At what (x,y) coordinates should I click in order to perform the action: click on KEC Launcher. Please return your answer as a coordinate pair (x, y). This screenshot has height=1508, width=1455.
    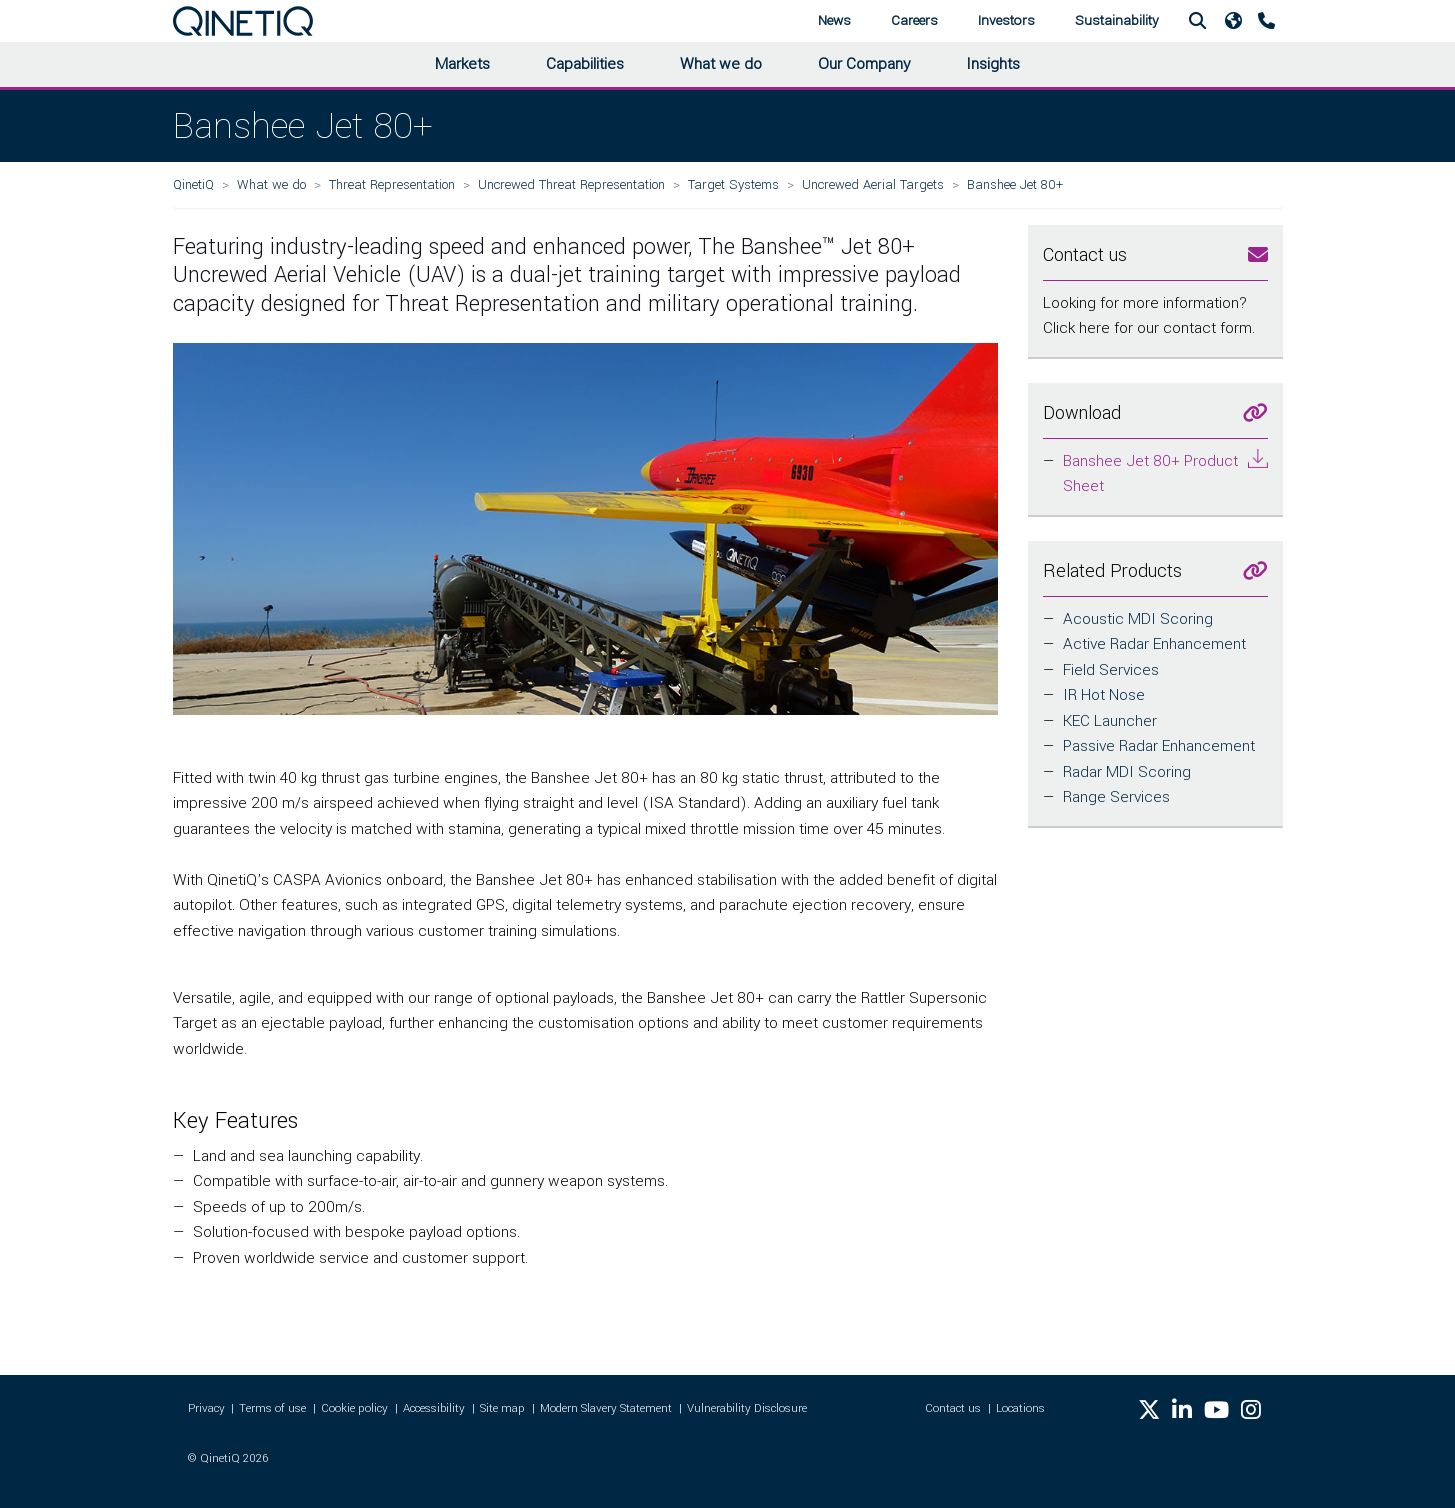
    Looking at the image, I should click on (1110, 721).